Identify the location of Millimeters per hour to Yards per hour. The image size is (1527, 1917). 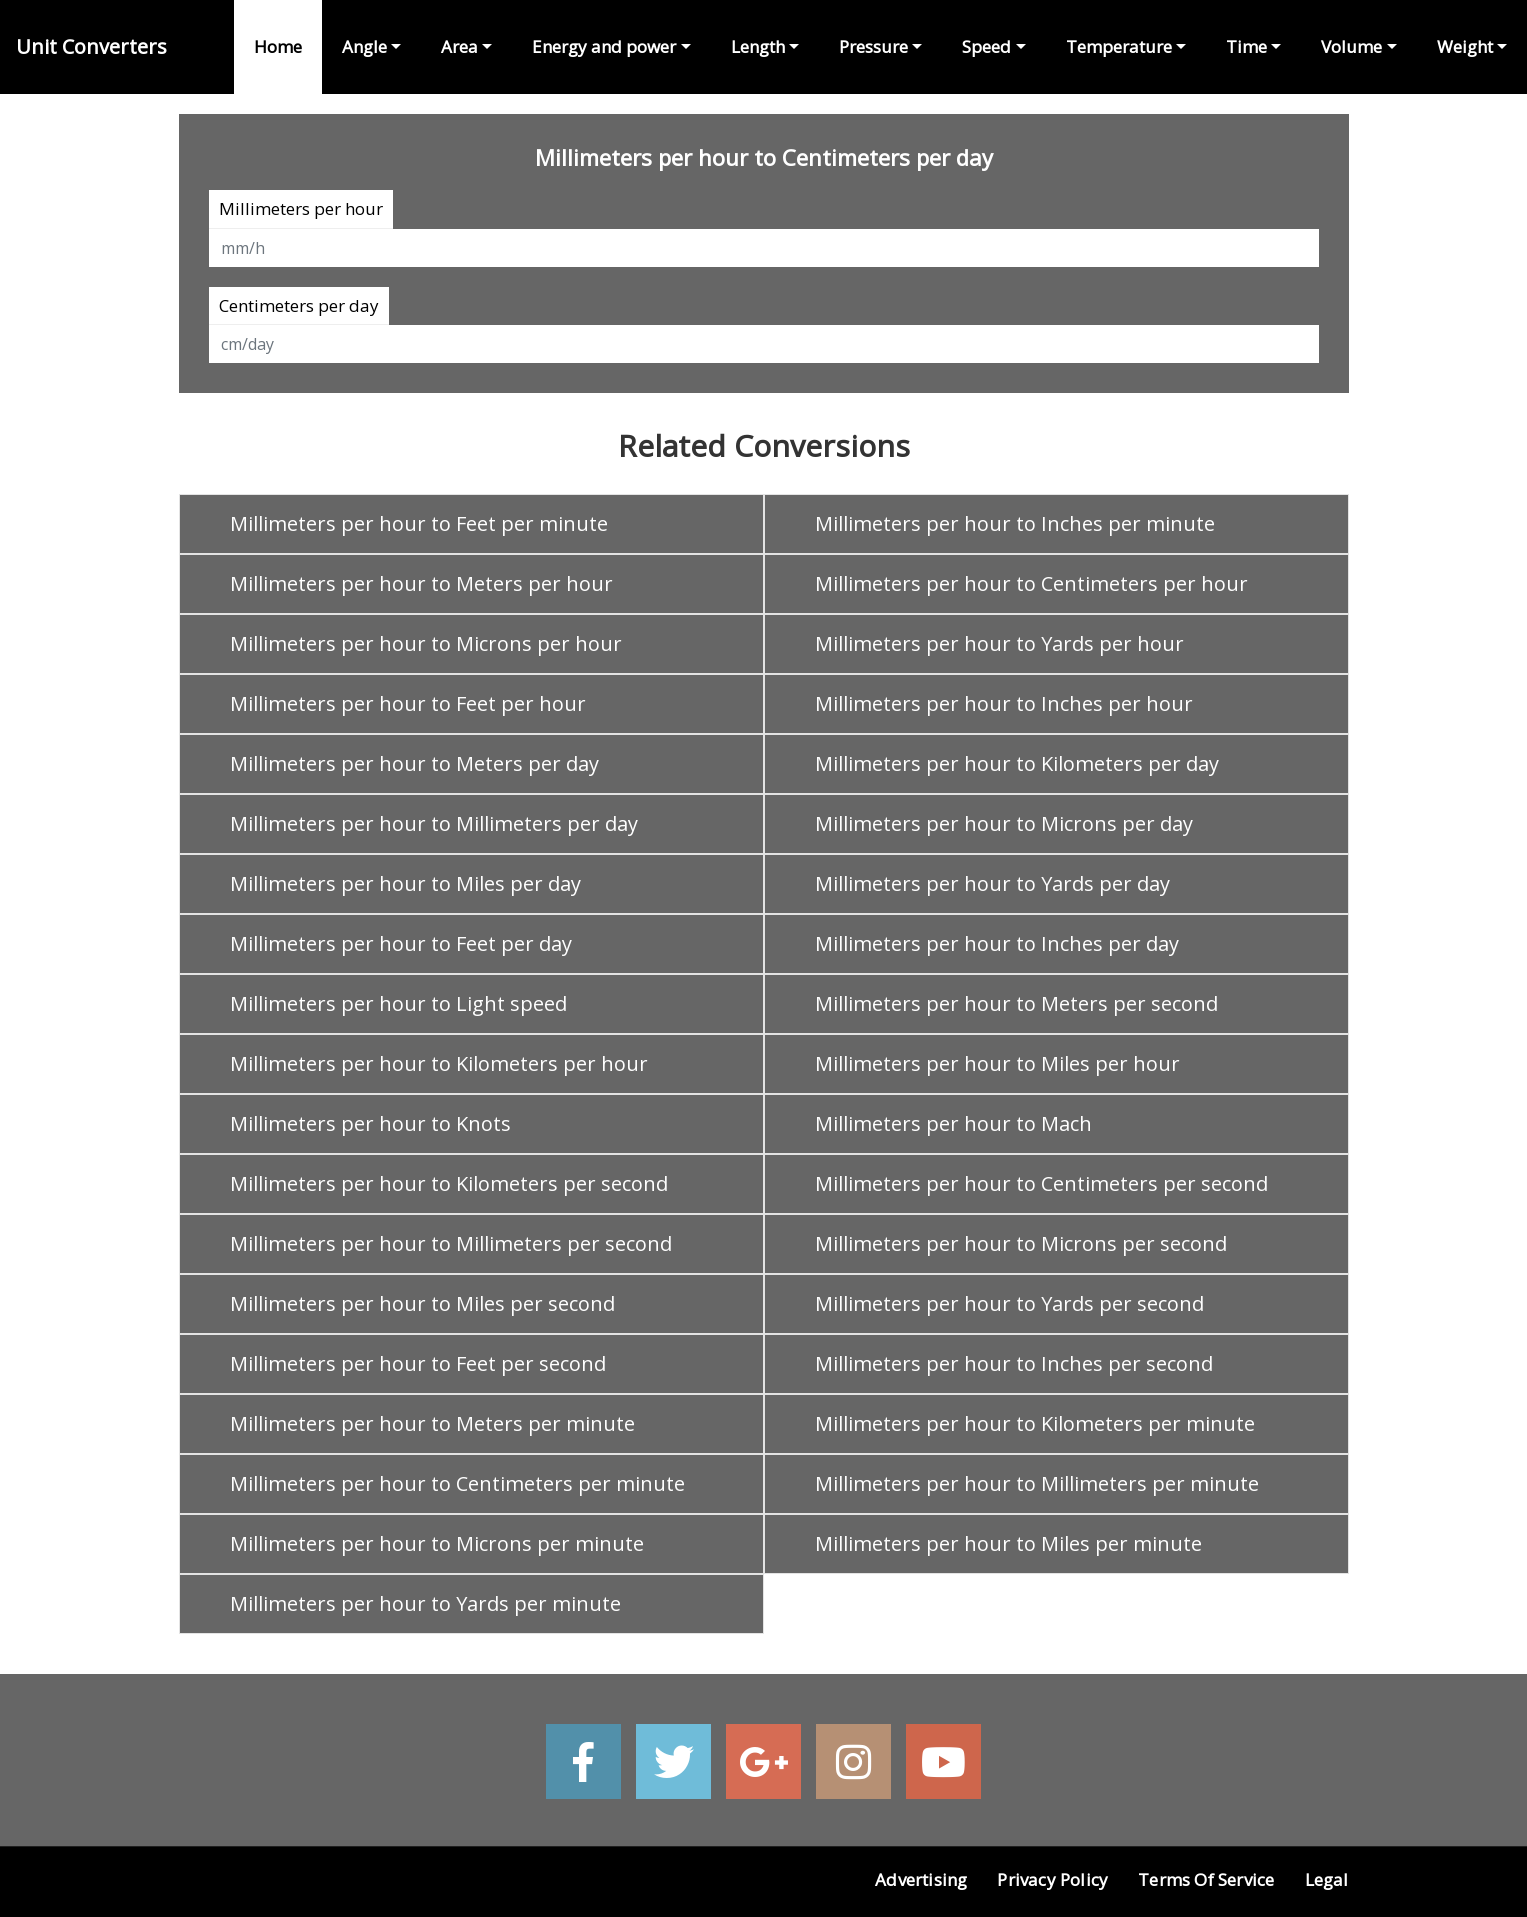
(999, 643).